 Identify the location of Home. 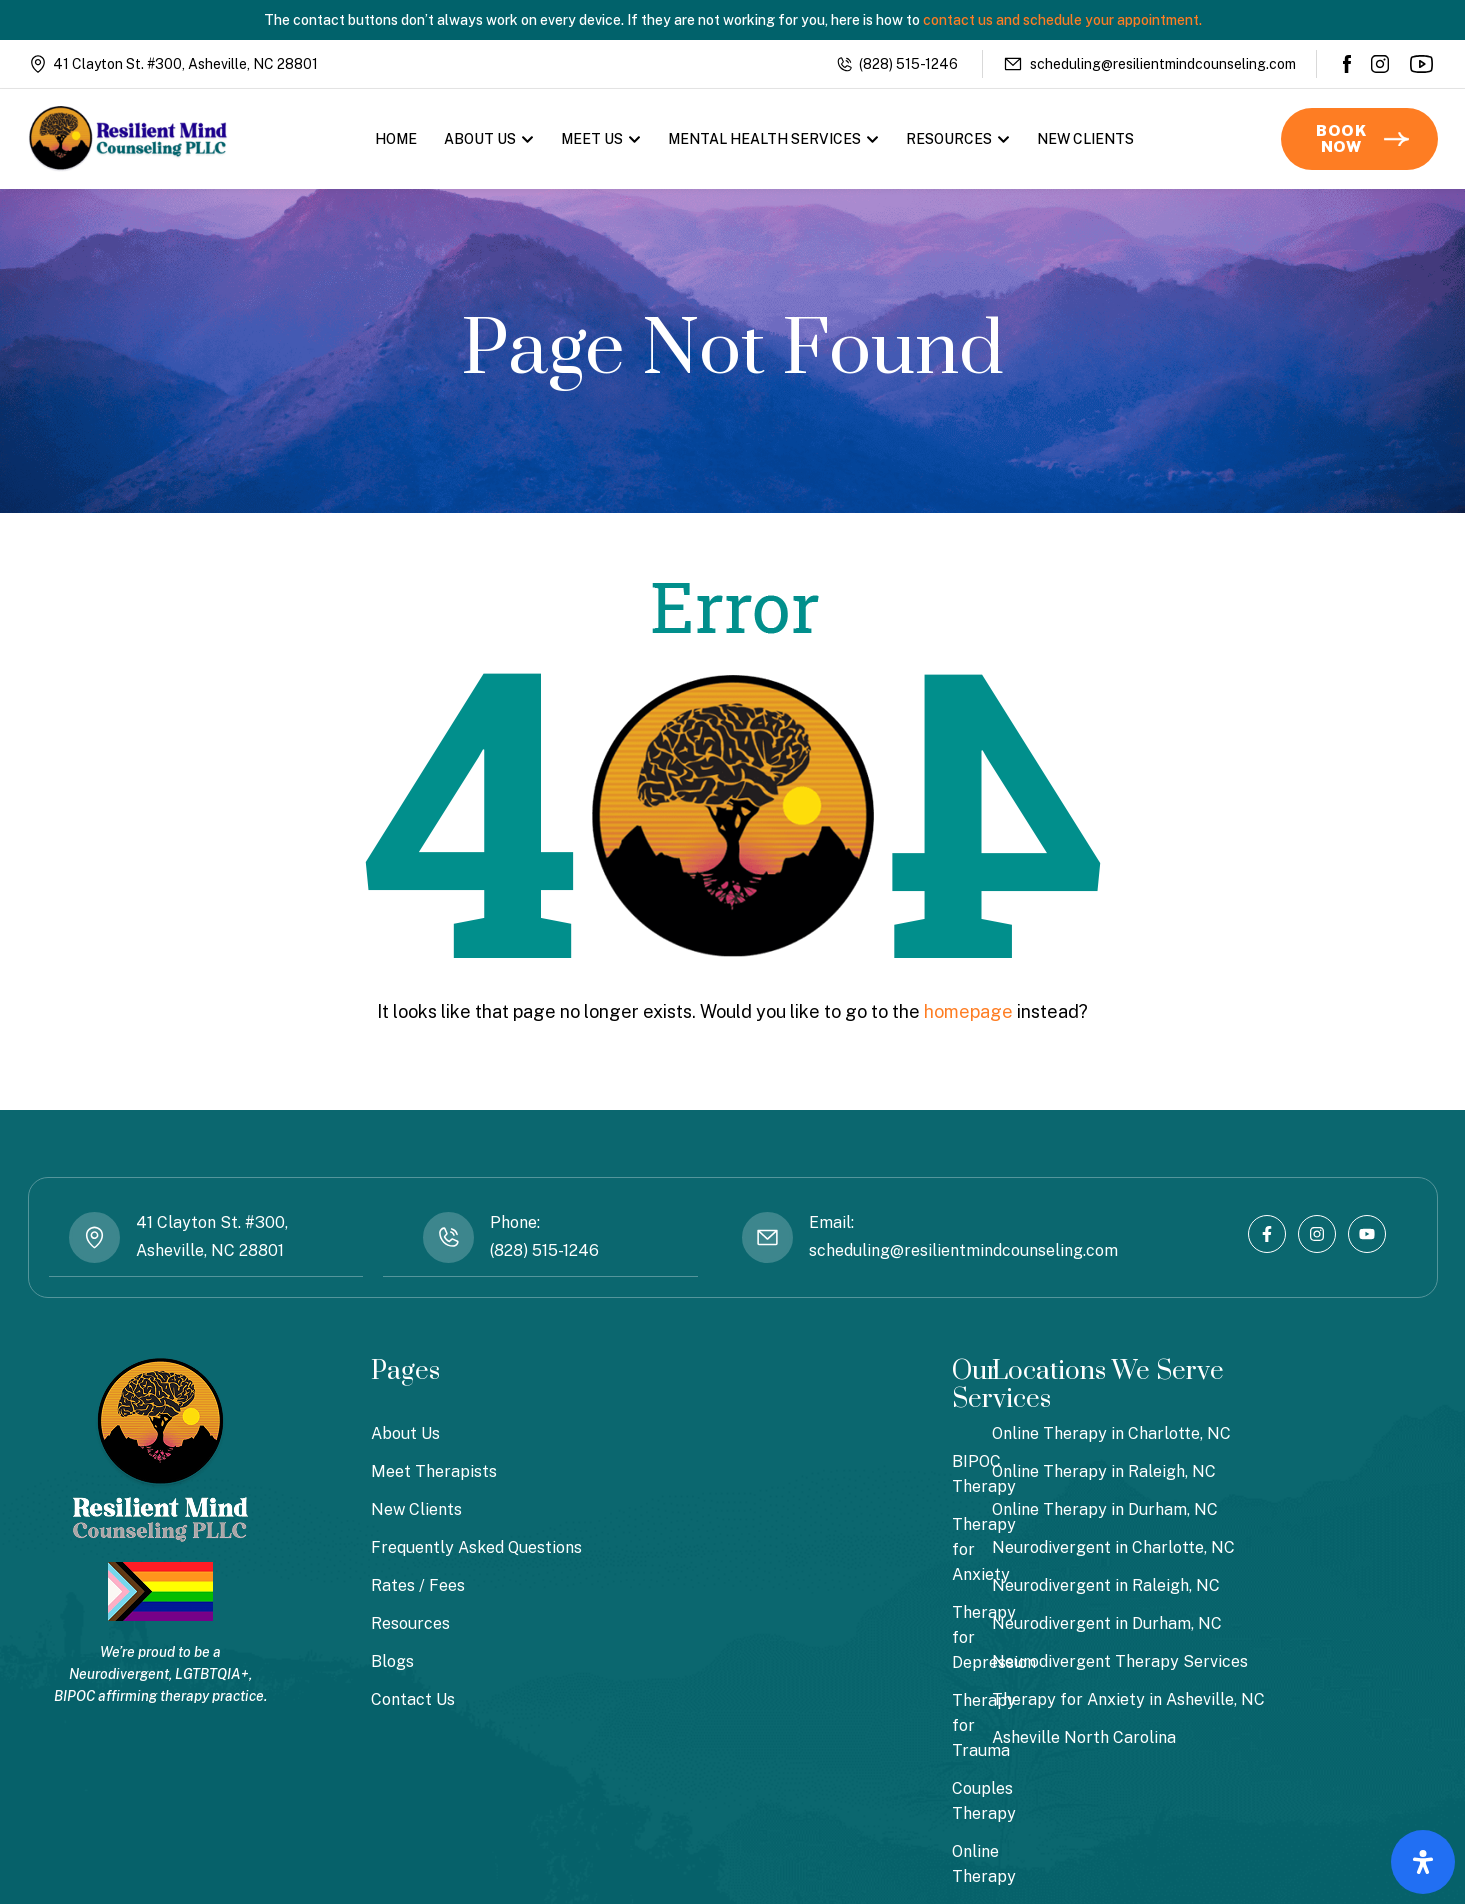
(396, 139).